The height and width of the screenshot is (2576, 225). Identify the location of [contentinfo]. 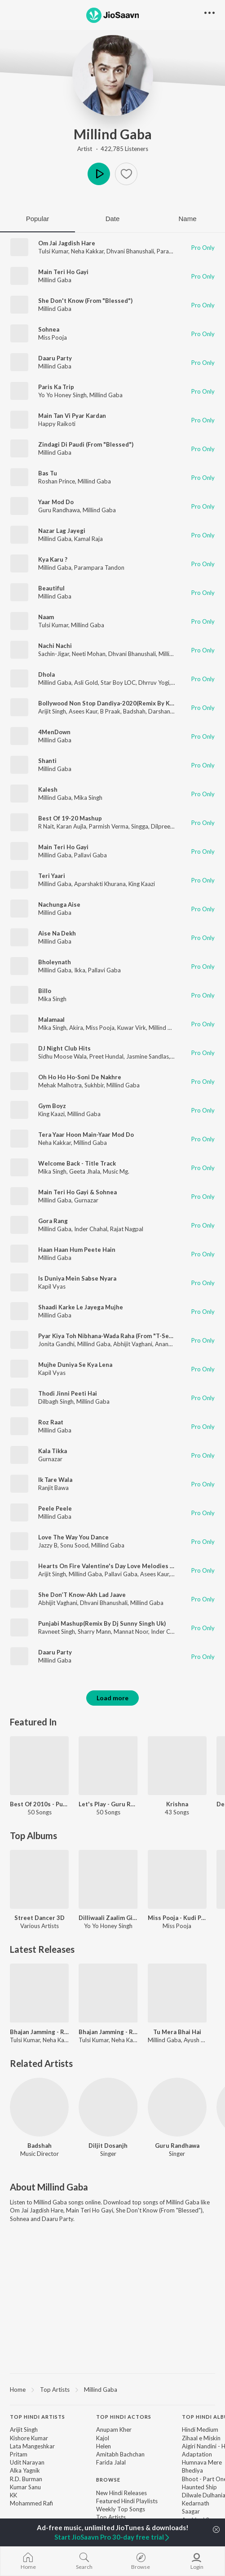
(112, 2481).